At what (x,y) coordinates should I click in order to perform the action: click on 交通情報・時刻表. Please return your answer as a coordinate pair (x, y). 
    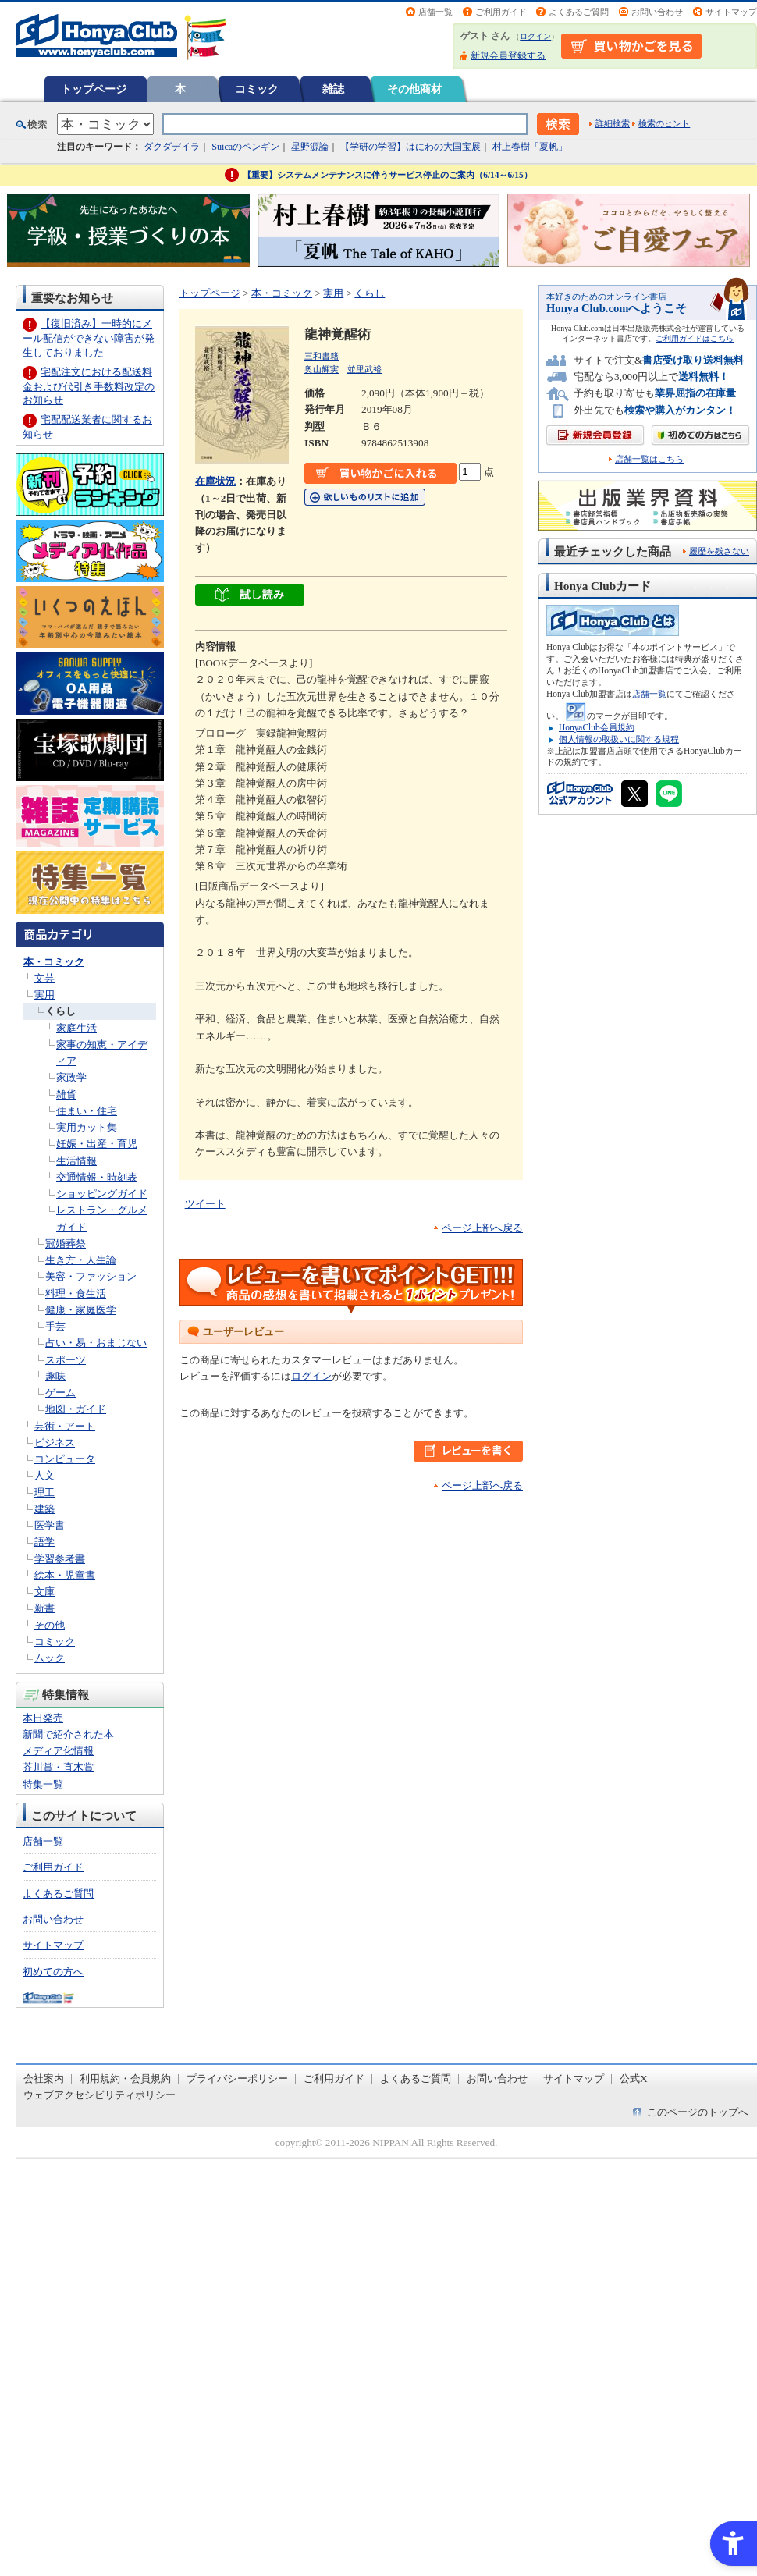
    Looking at the image, I should click on (96, 1177).